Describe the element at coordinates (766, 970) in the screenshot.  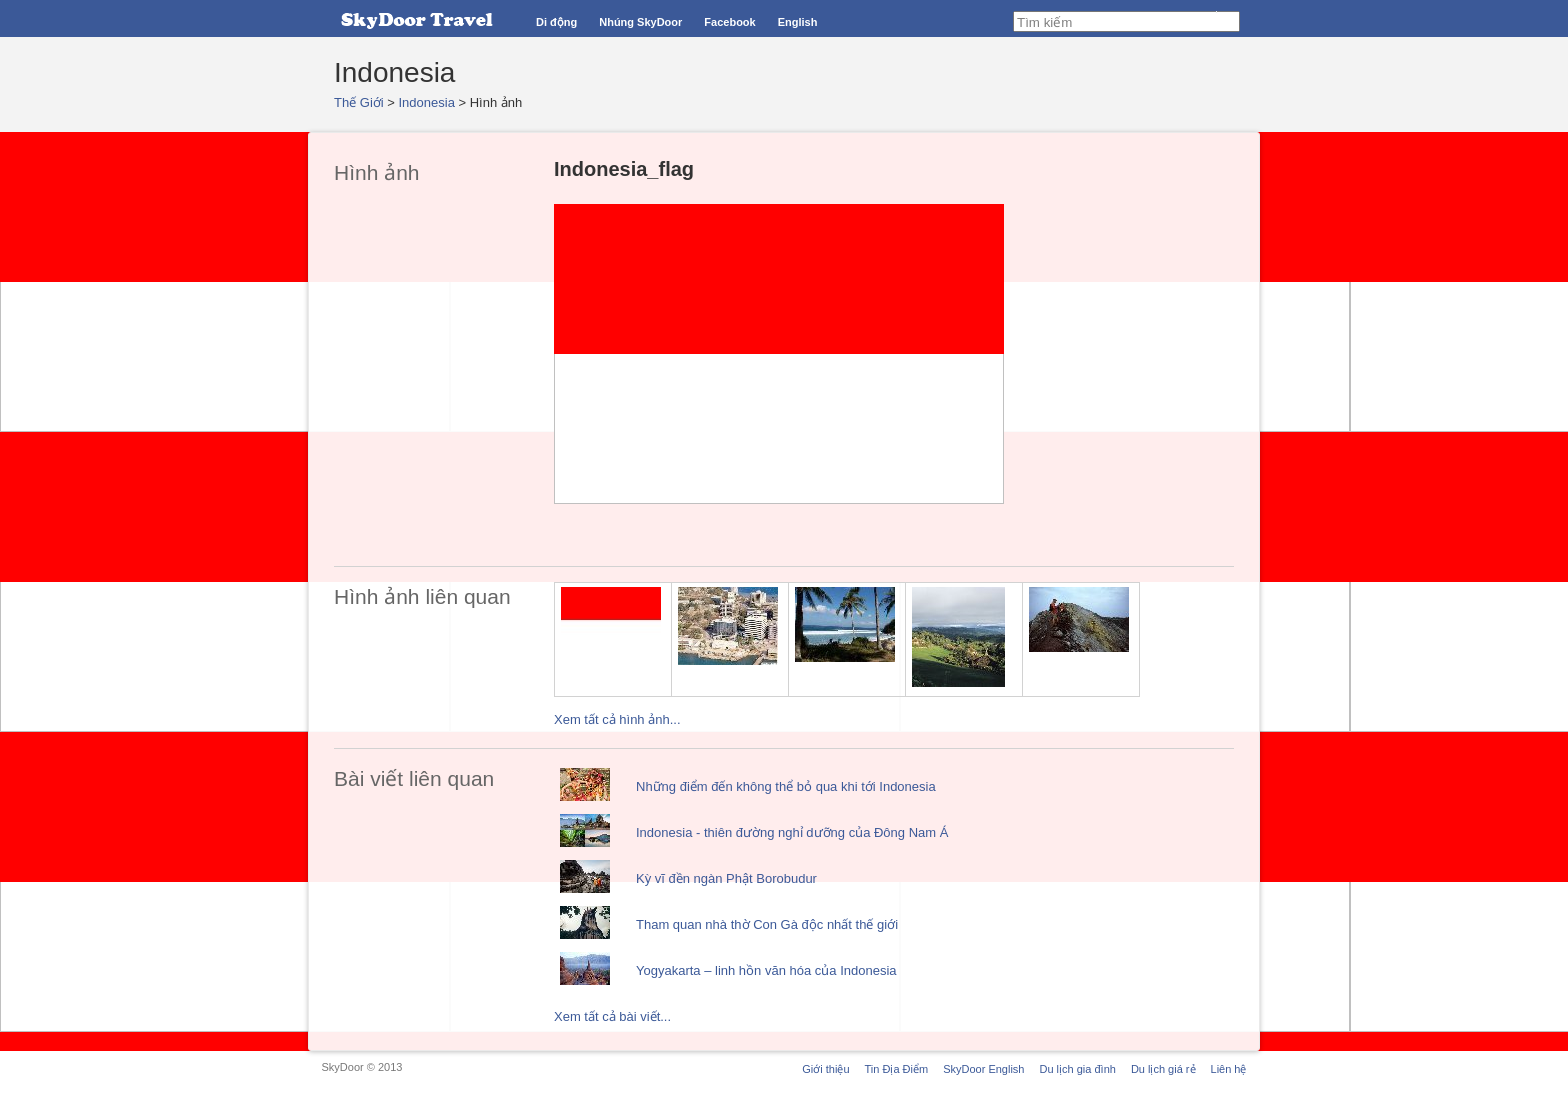
I see `Yogyakarta – linh hồn văn hóa của Indonesia` at that location.